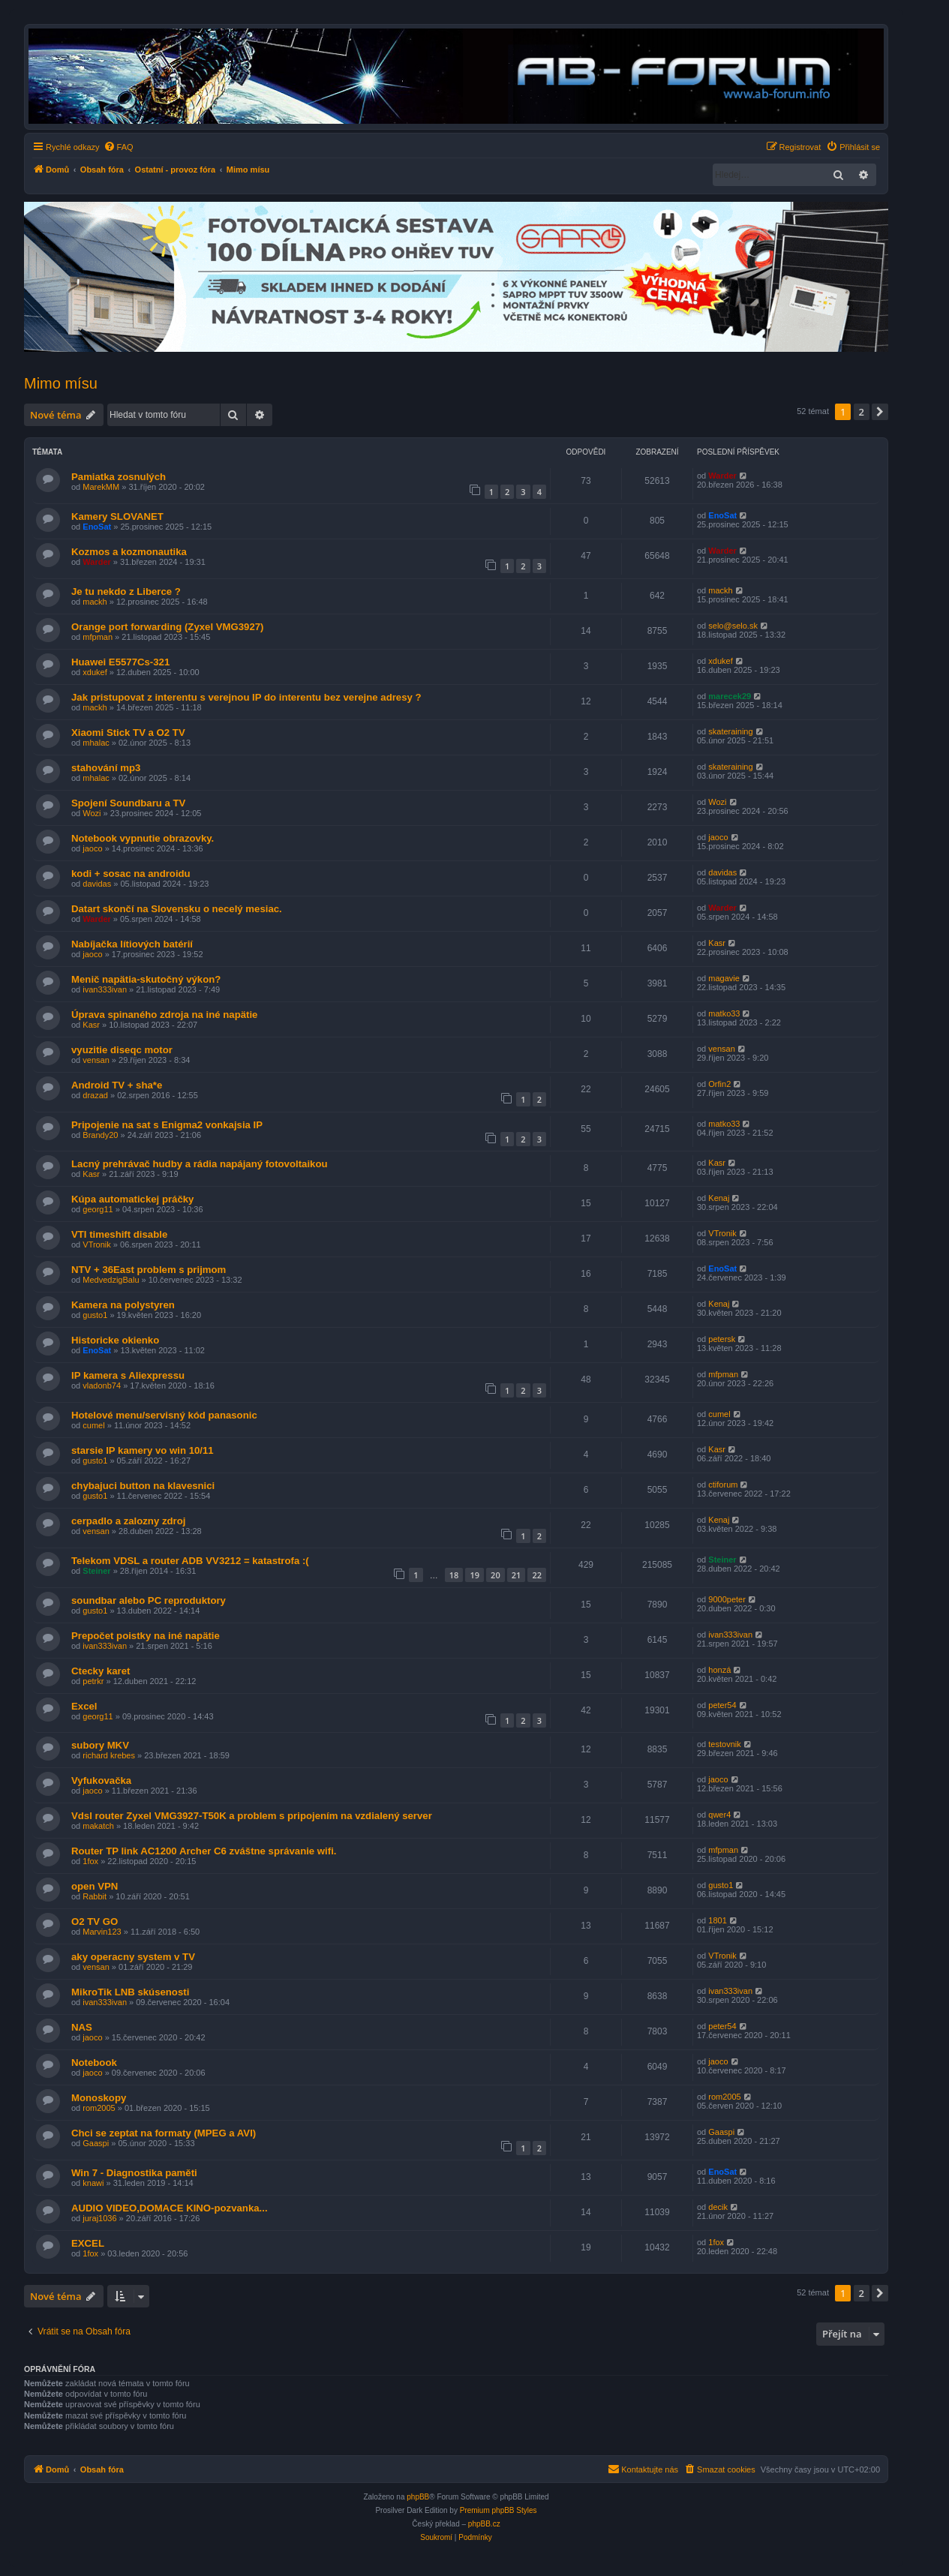 The image size is (949, 2576). I want to click on Datart skončí na Slovensku o necelý mesiac., so click(176, 908).